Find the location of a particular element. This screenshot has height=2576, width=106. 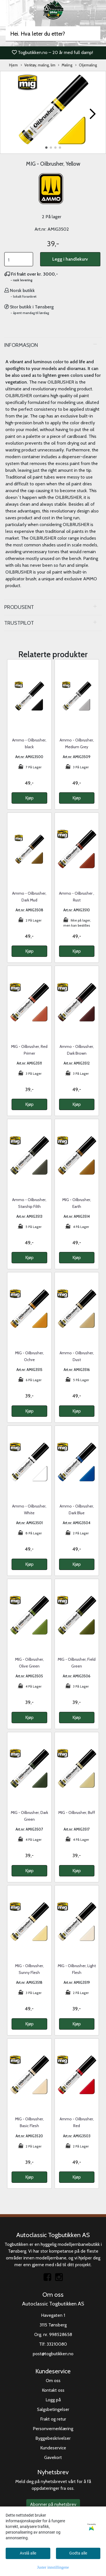

Frakt og retur is located at coordinates (53, 2419).